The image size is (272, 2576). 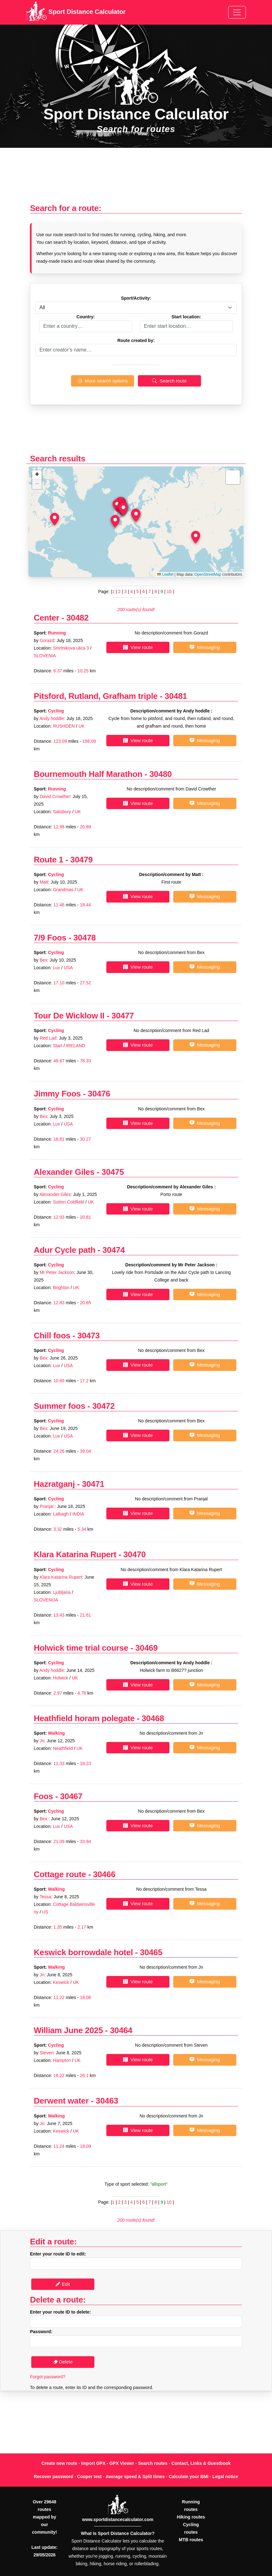 I want to click on David Crowther, so click(x=55, y=796).